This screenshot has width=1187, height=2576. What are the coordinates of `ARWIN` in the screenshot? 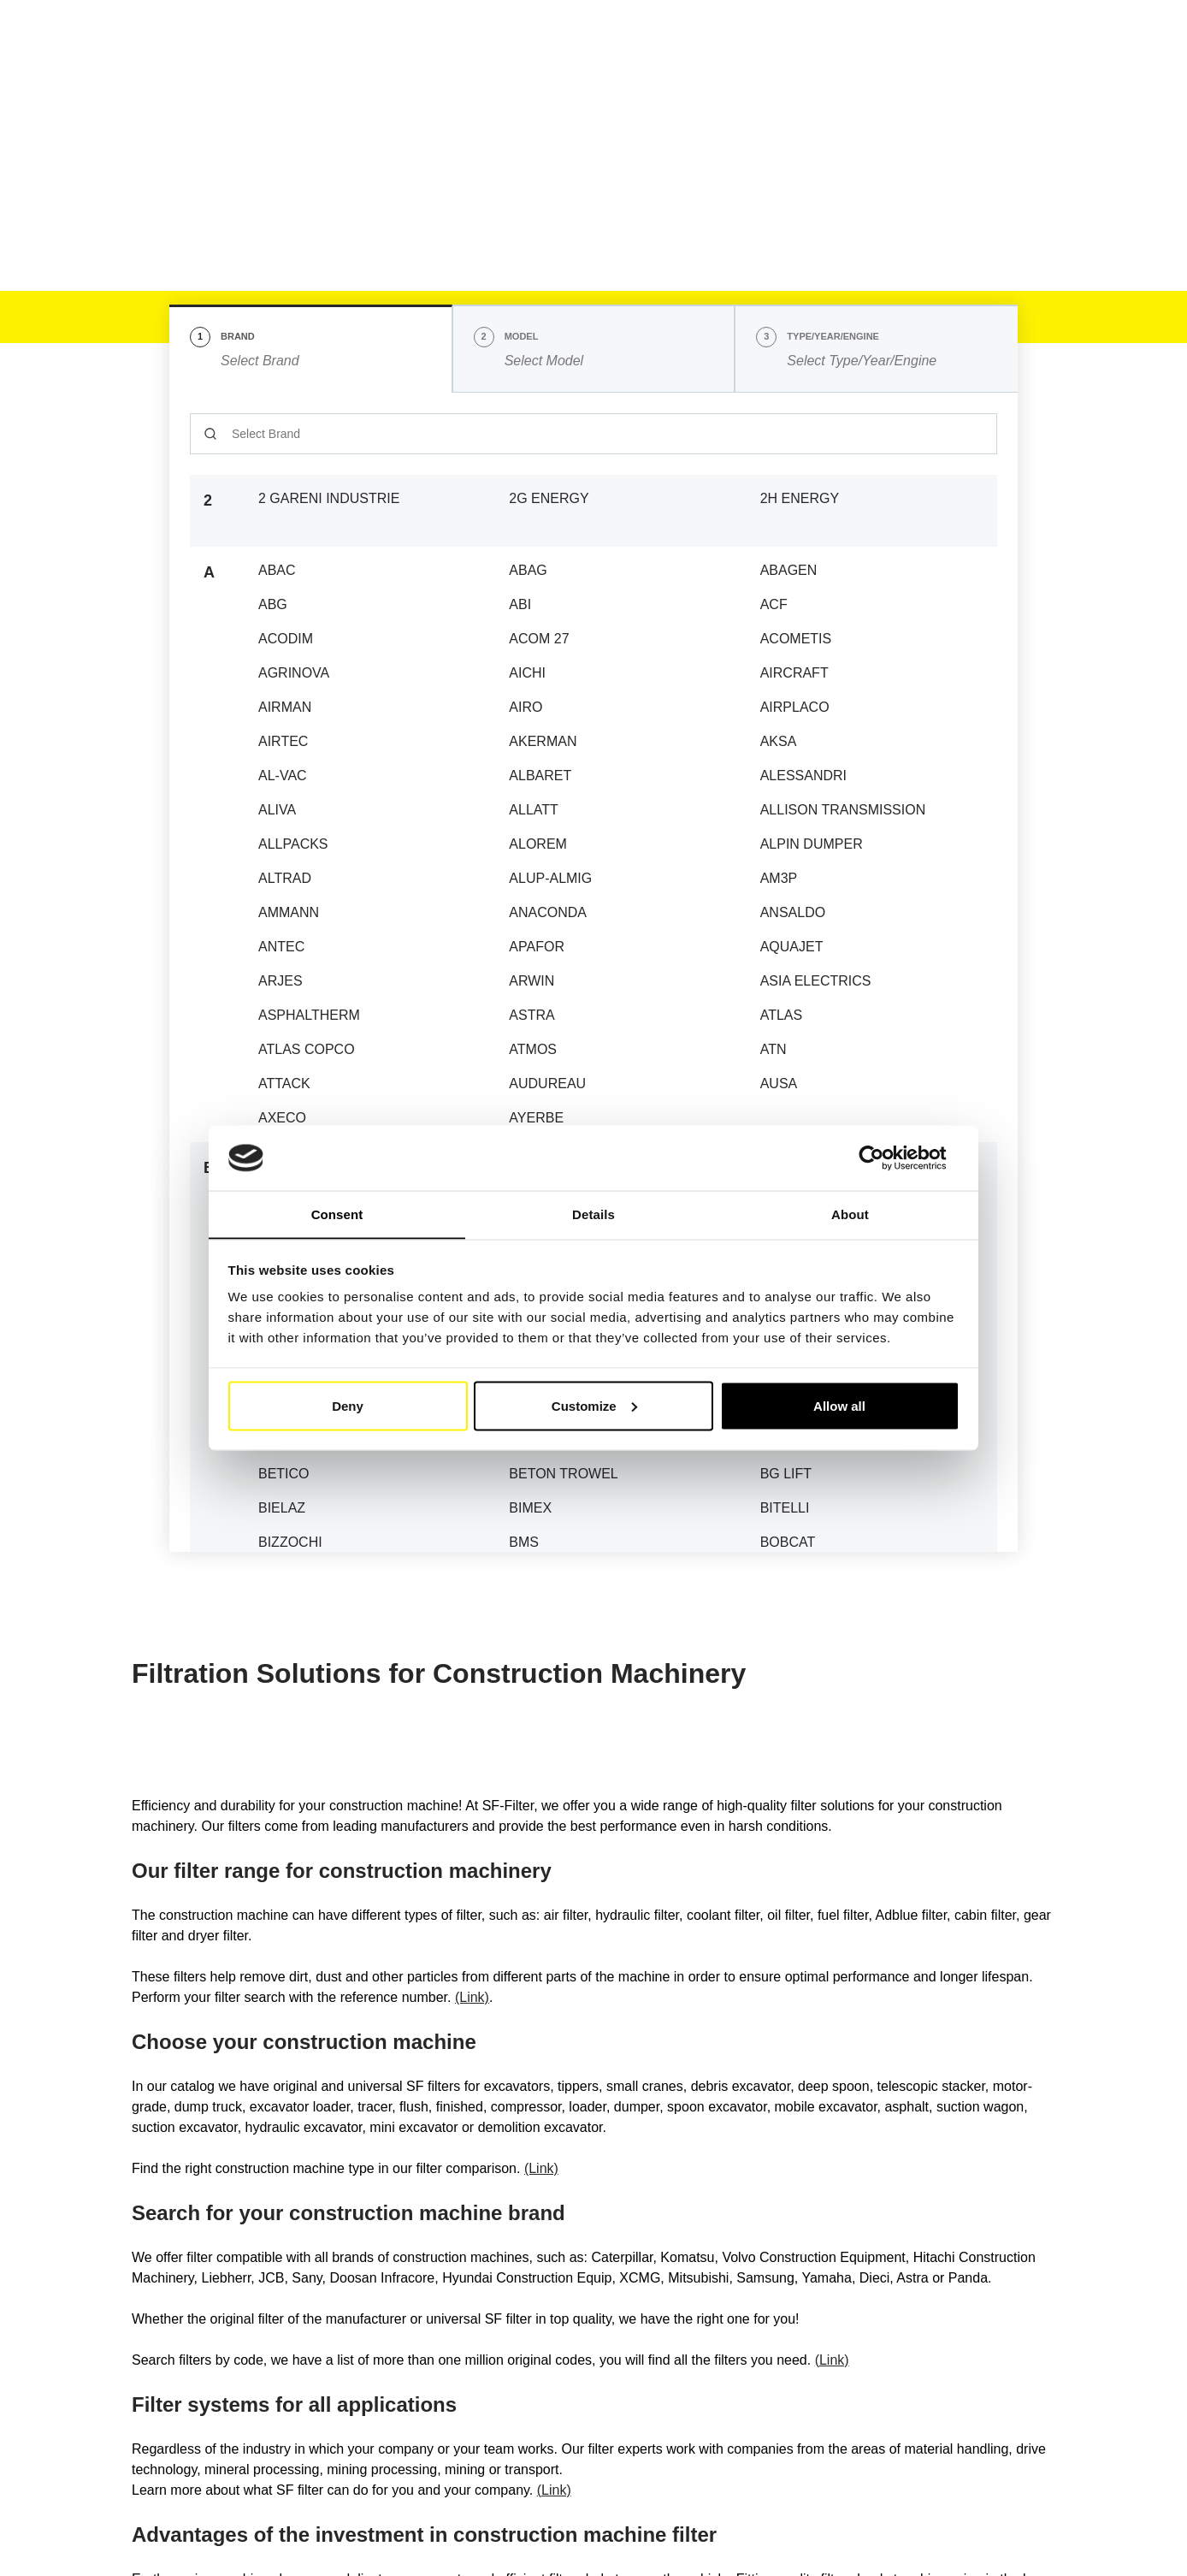 It's located at (531, 981).